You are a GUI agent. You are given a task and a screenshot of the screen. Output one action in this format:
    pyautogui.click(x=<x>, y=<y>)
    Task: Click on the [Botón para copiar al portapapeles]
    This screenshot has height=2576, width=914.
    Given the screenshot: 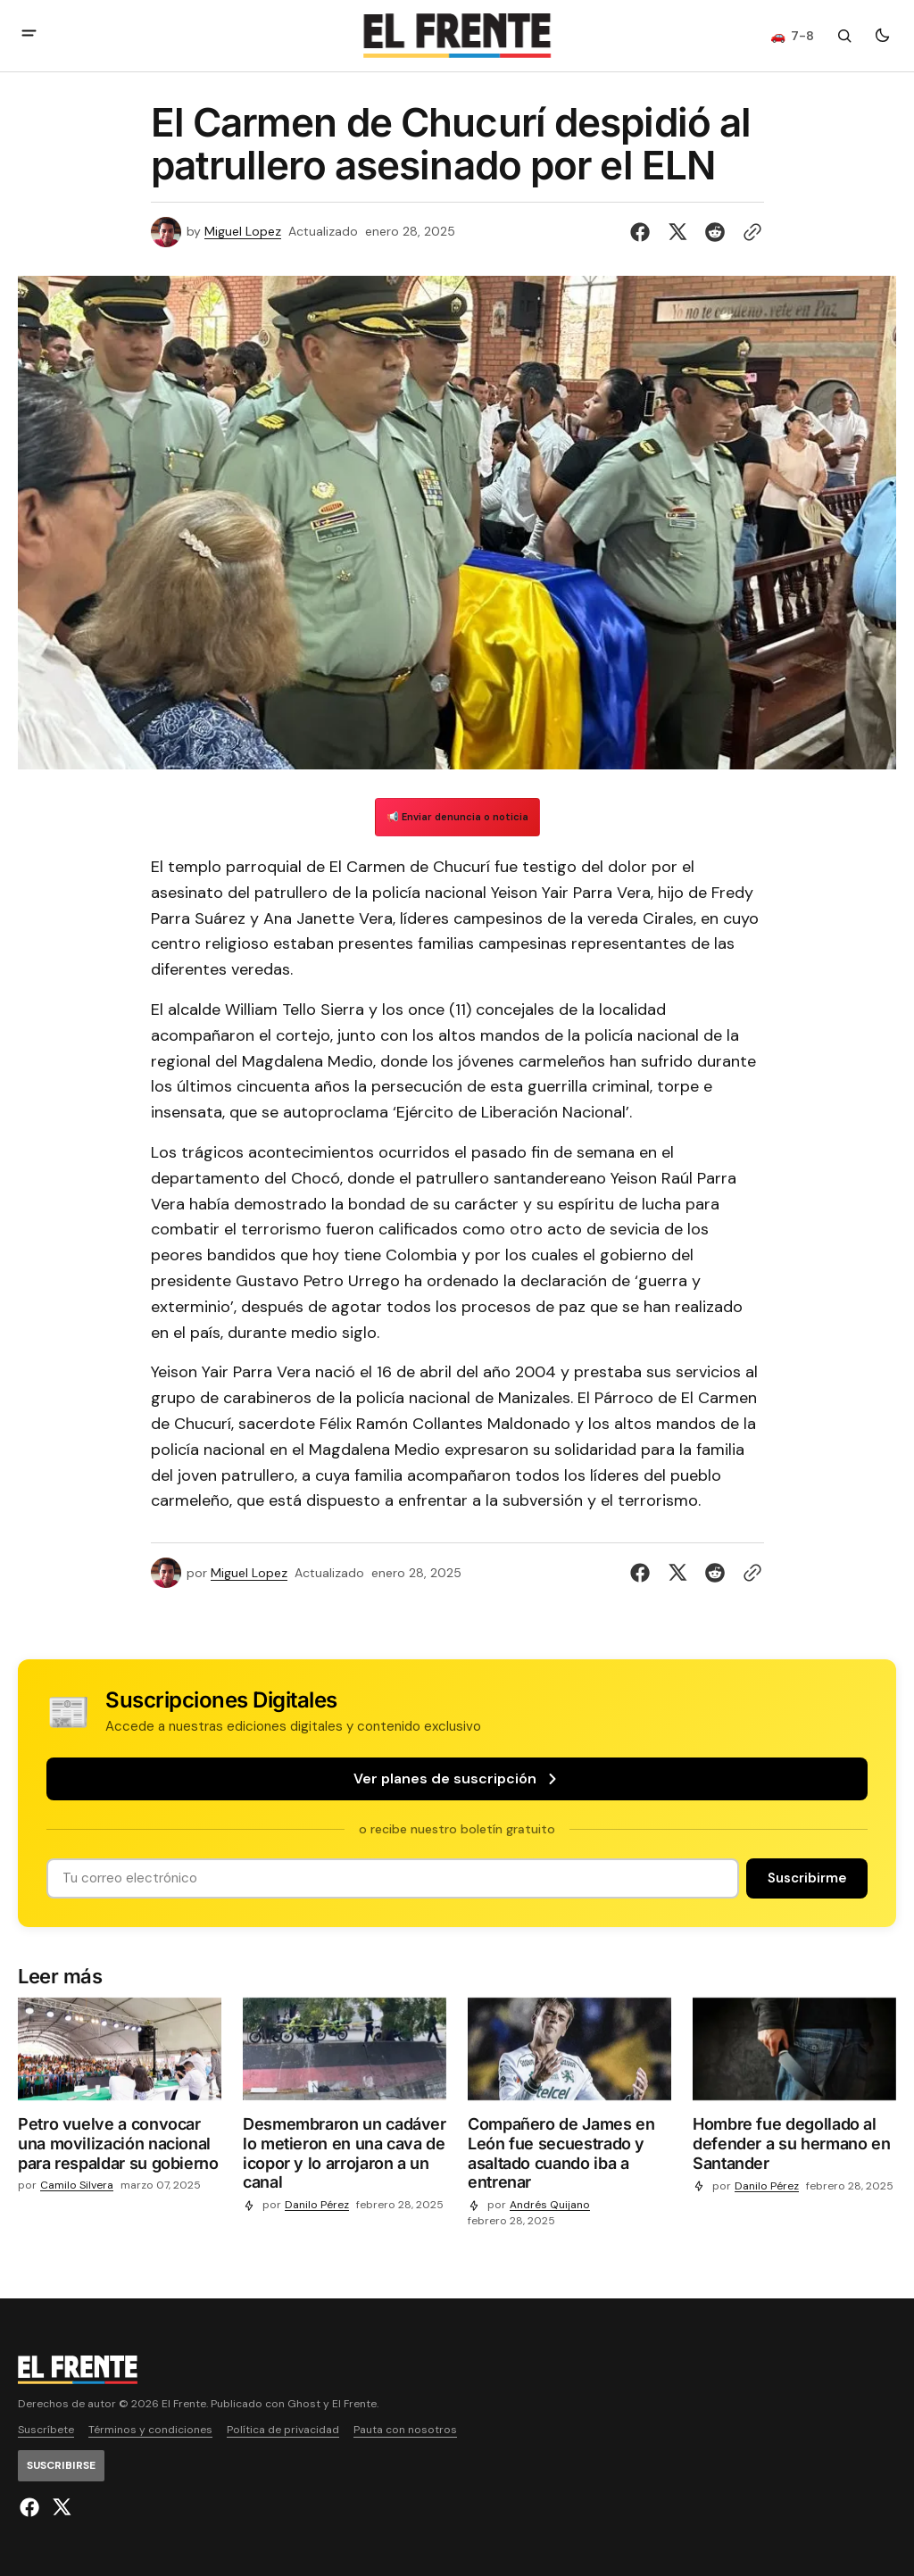 What is the action you would take?
    pyautogui.click(x=749, y=232)
    